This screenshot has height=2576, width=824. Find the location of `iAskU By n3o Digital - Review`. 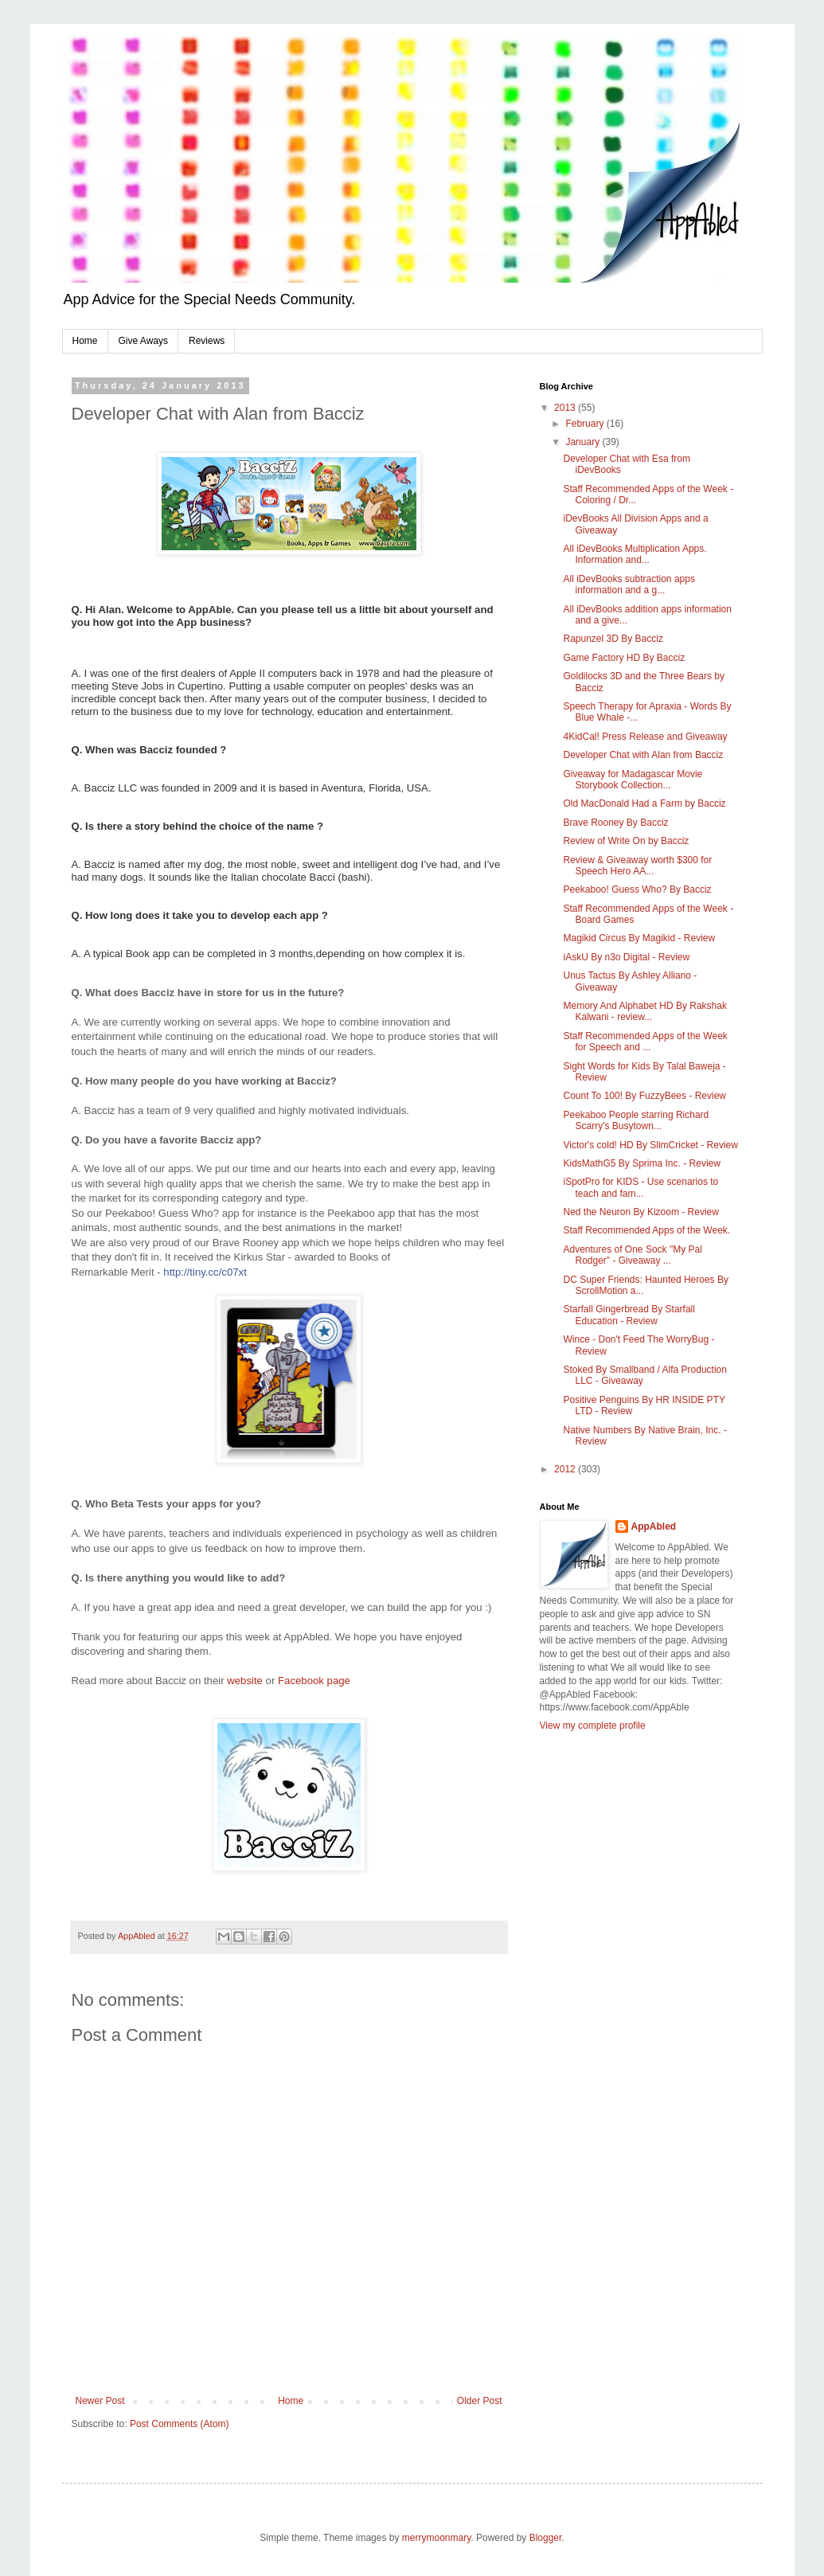

iAskU By n3o Digital - Review is located at coordinates (626, 957).